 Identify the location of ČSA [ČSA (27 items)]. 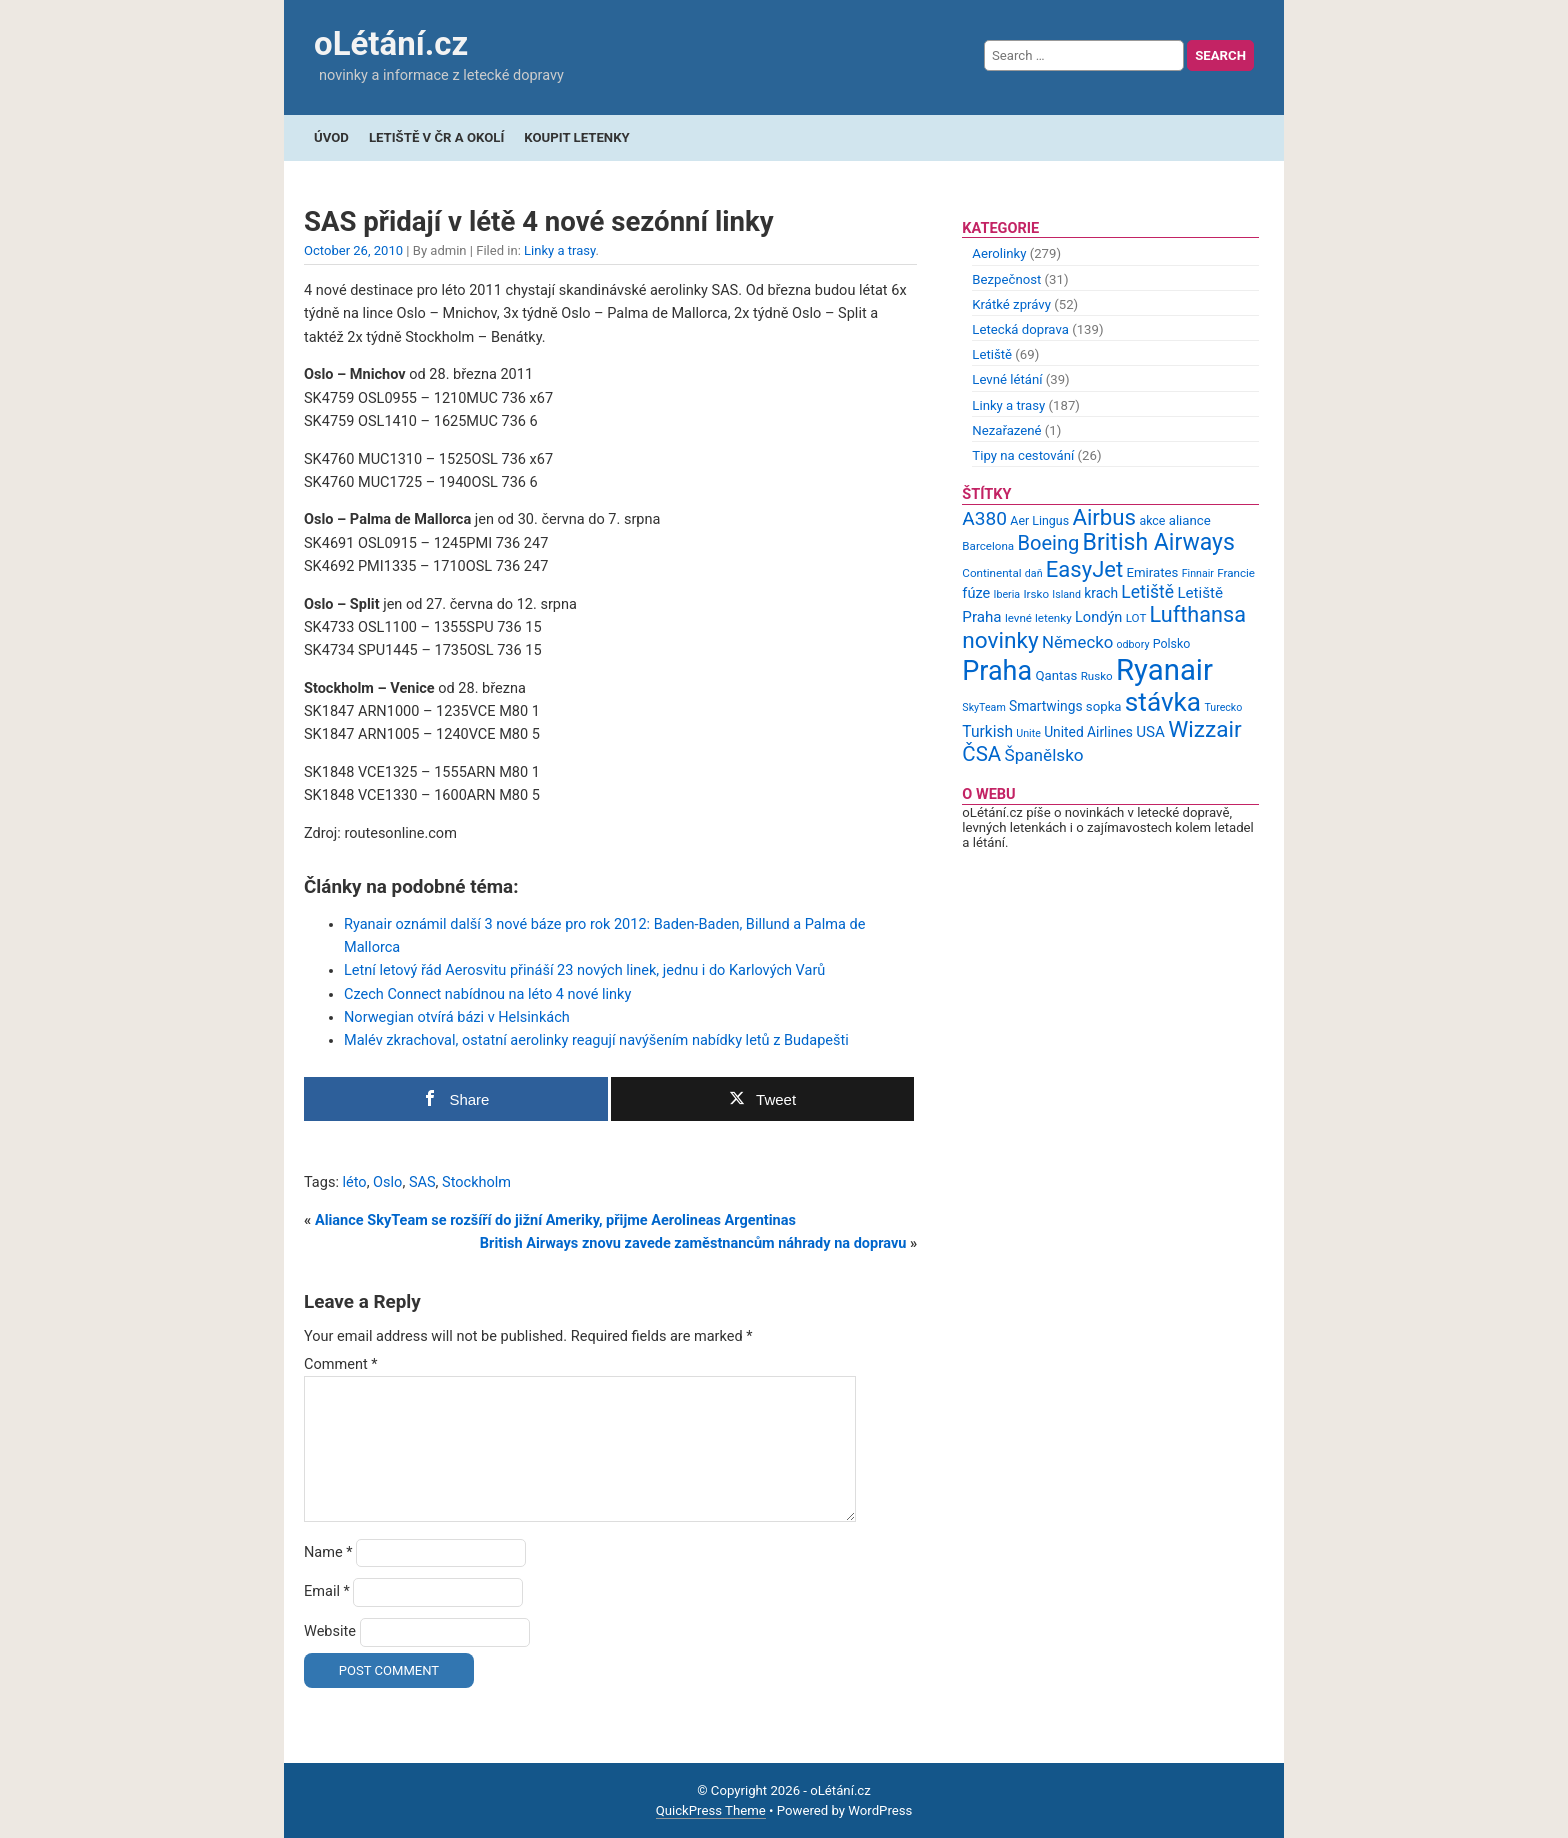
(981, 754).